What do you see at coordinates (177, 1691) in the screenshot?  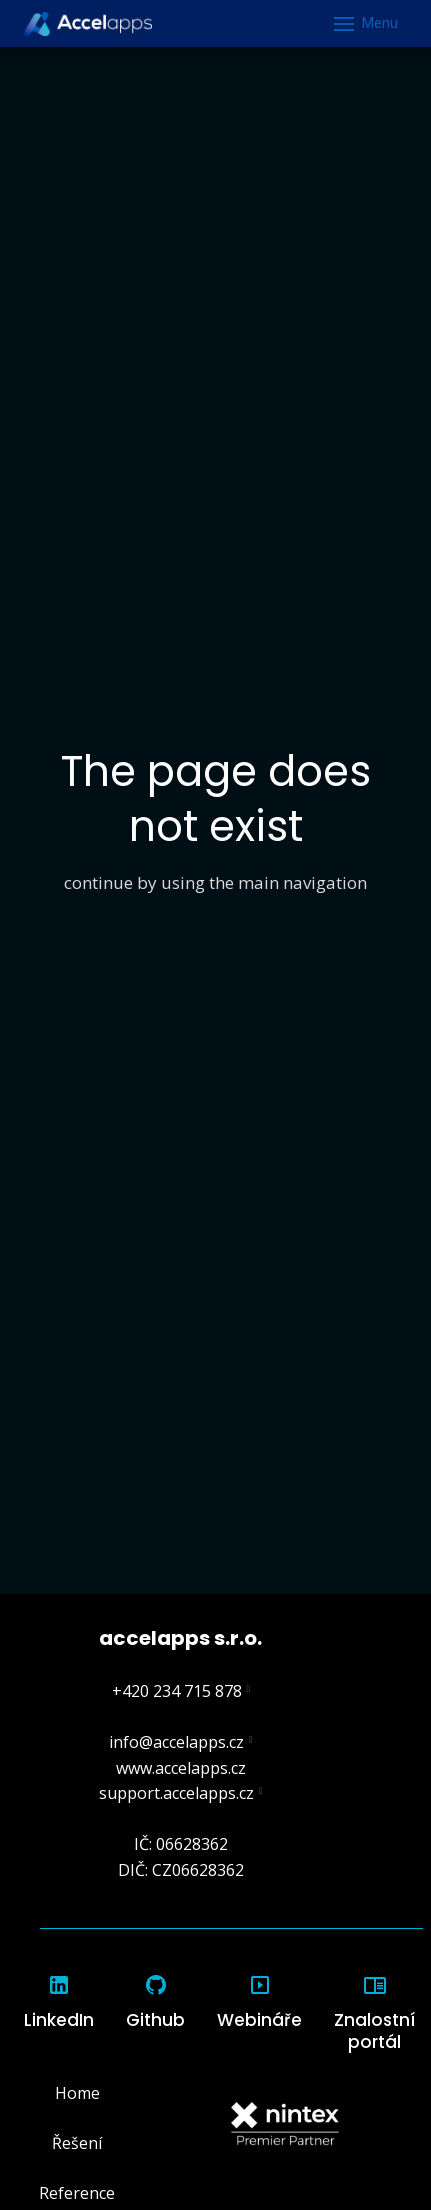 I see `+420 234 715 878` at bounding box center [177, 1691].